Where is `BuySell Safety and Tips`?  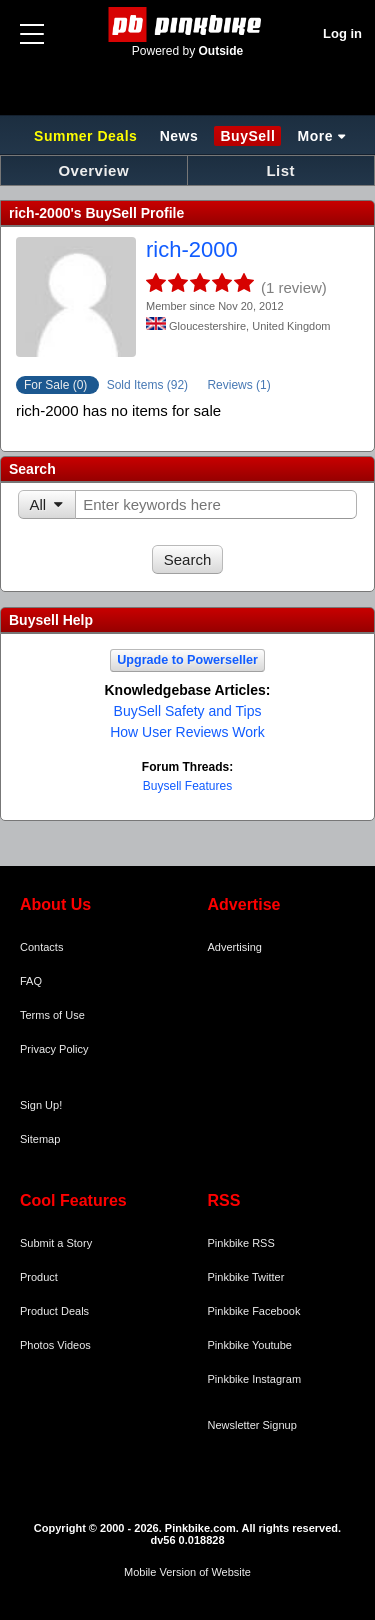
BuySell Safety and Tips is located at coordinates (188, 711).